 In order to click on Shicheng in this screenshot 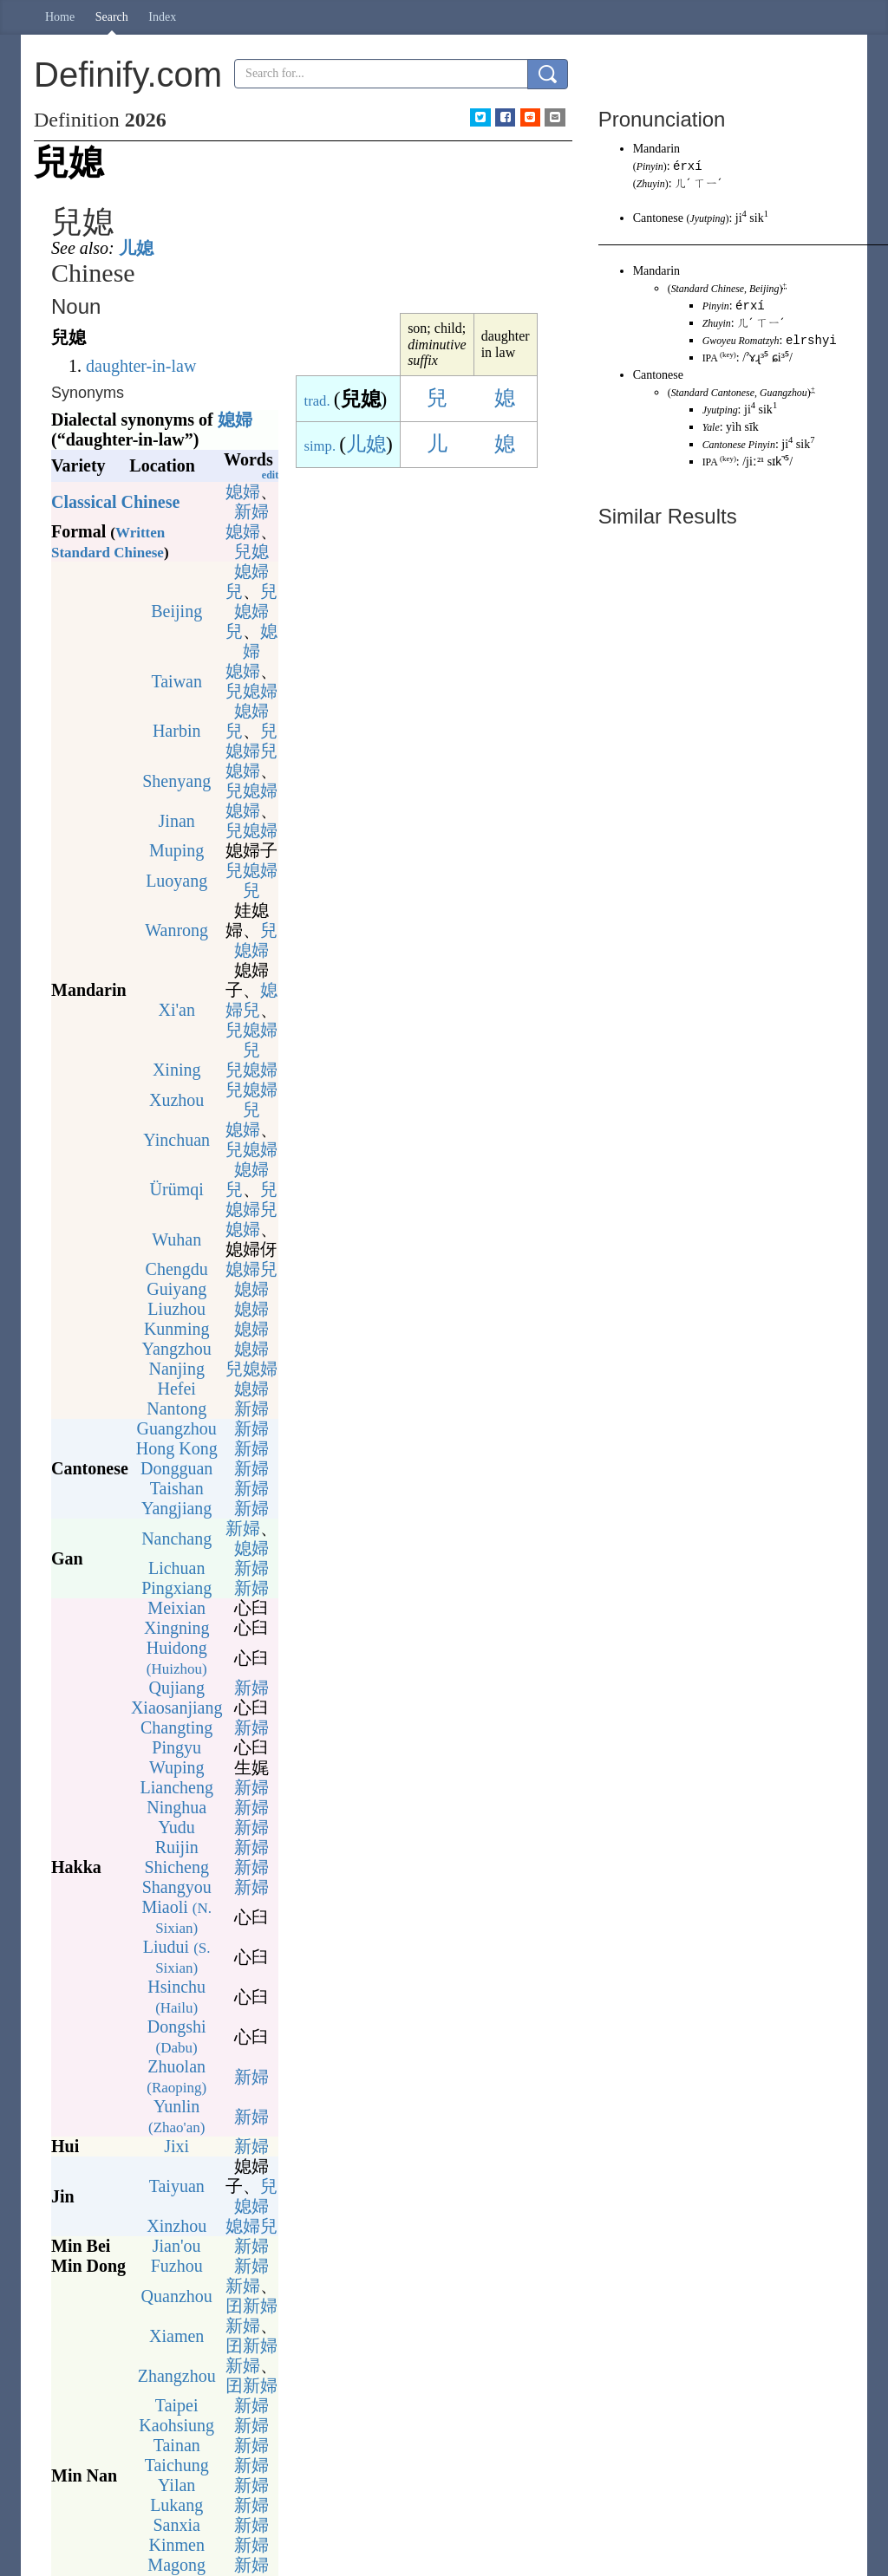, I will do `click(176, 1867)`.